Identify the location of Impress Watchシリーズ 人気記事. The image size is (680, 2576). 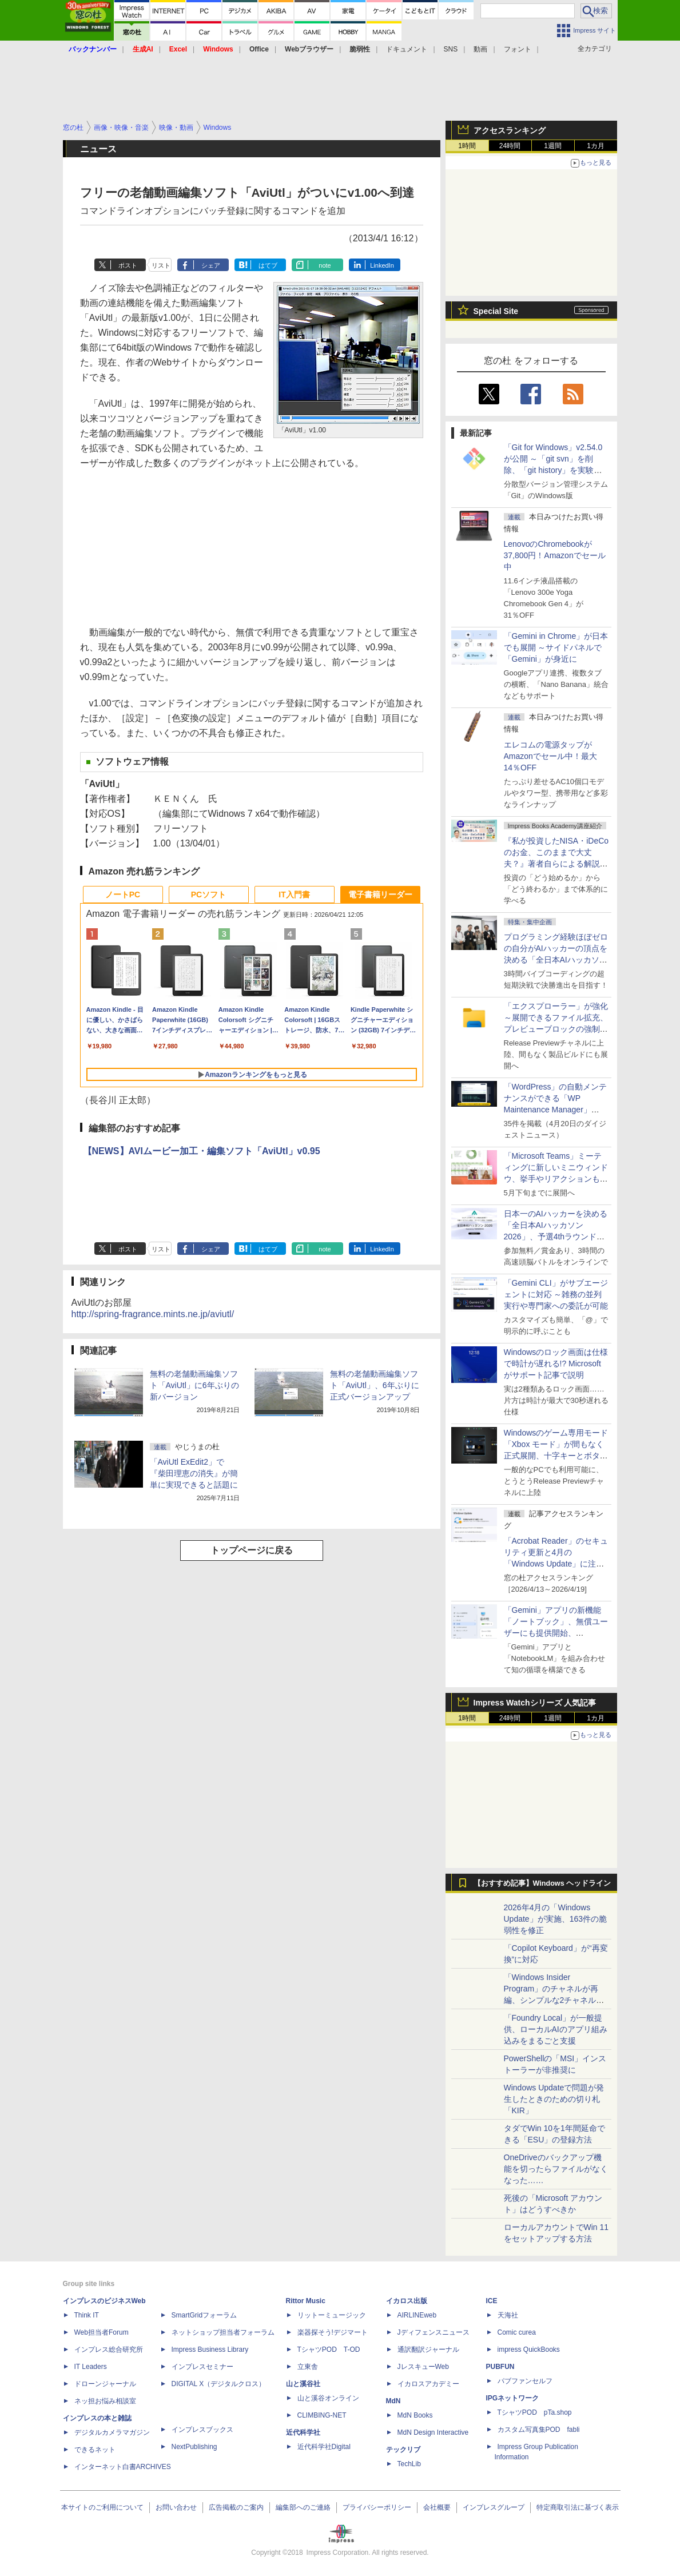
(535, 1702).